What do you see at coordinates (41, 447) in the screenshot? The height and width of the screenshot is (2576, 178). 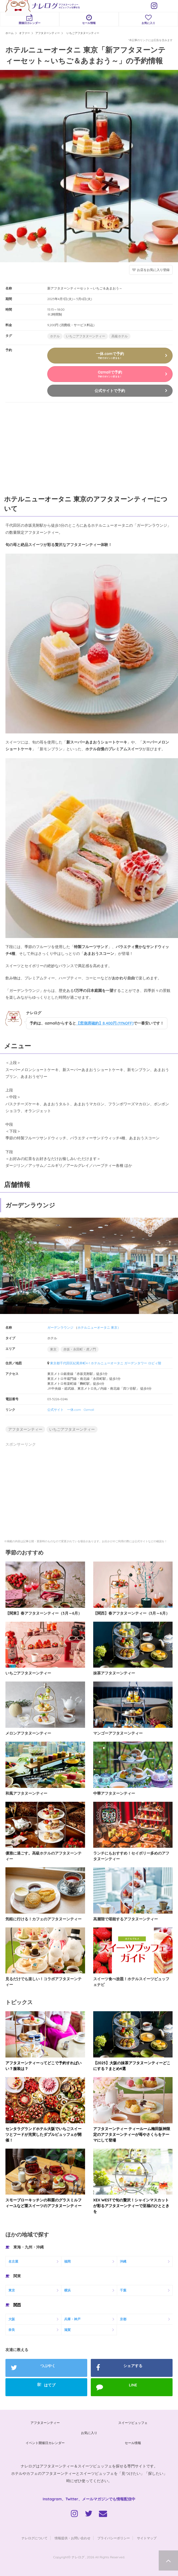 I see `[Advertisement]` at bounding box center [41, 447].